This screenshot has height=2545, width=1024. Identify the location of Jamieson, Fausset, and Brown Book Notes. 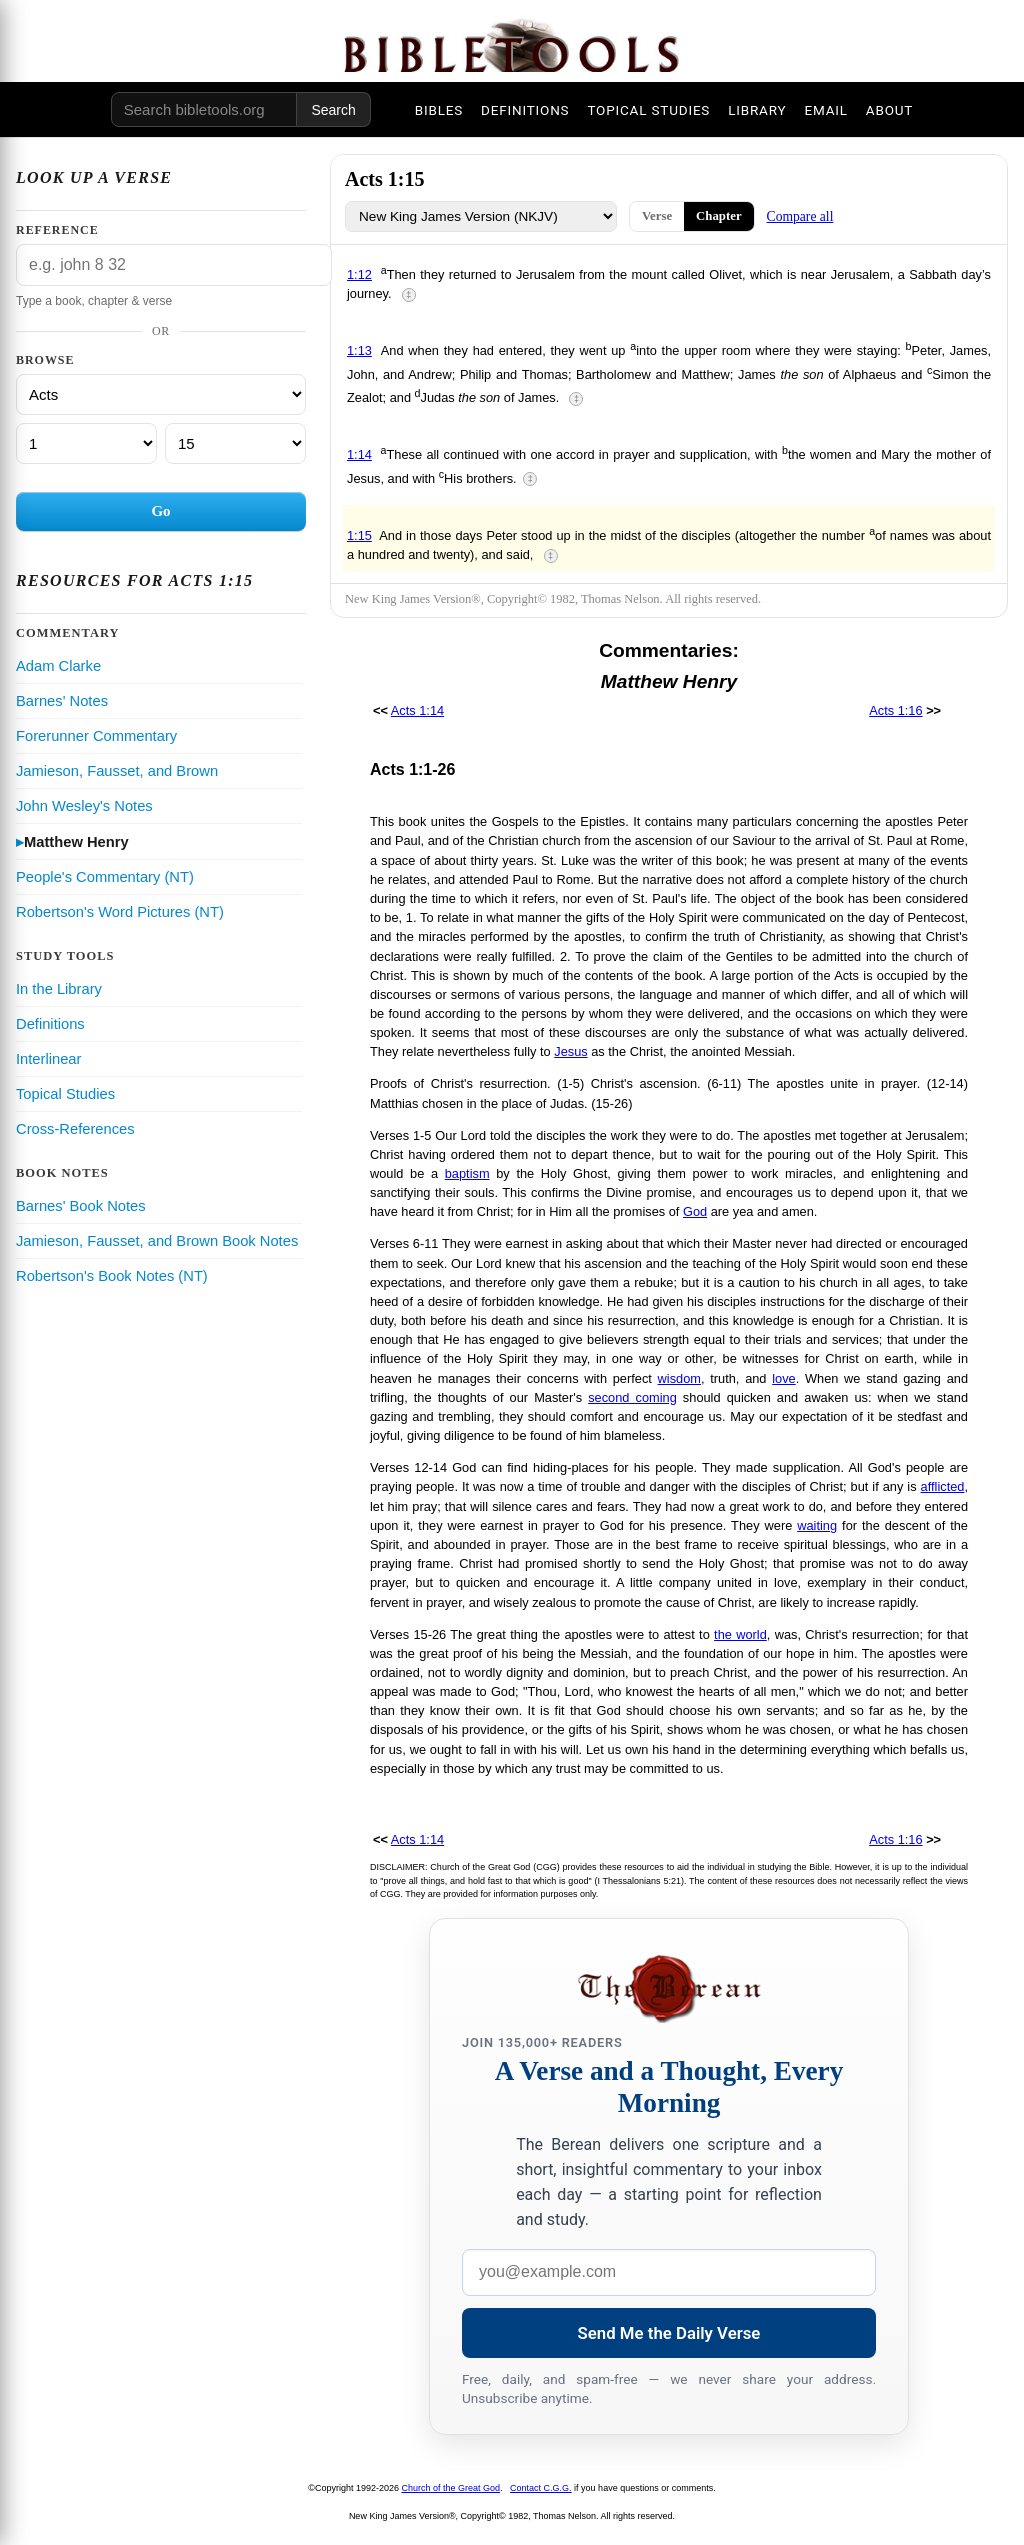
(157, 1241).